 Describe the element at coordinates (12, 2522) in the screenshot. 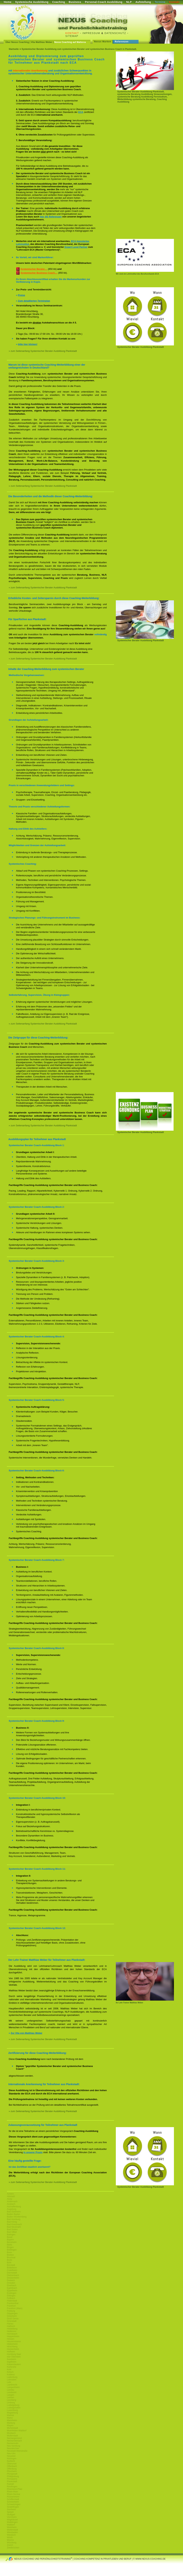

I see `Waiblingen` at that location.